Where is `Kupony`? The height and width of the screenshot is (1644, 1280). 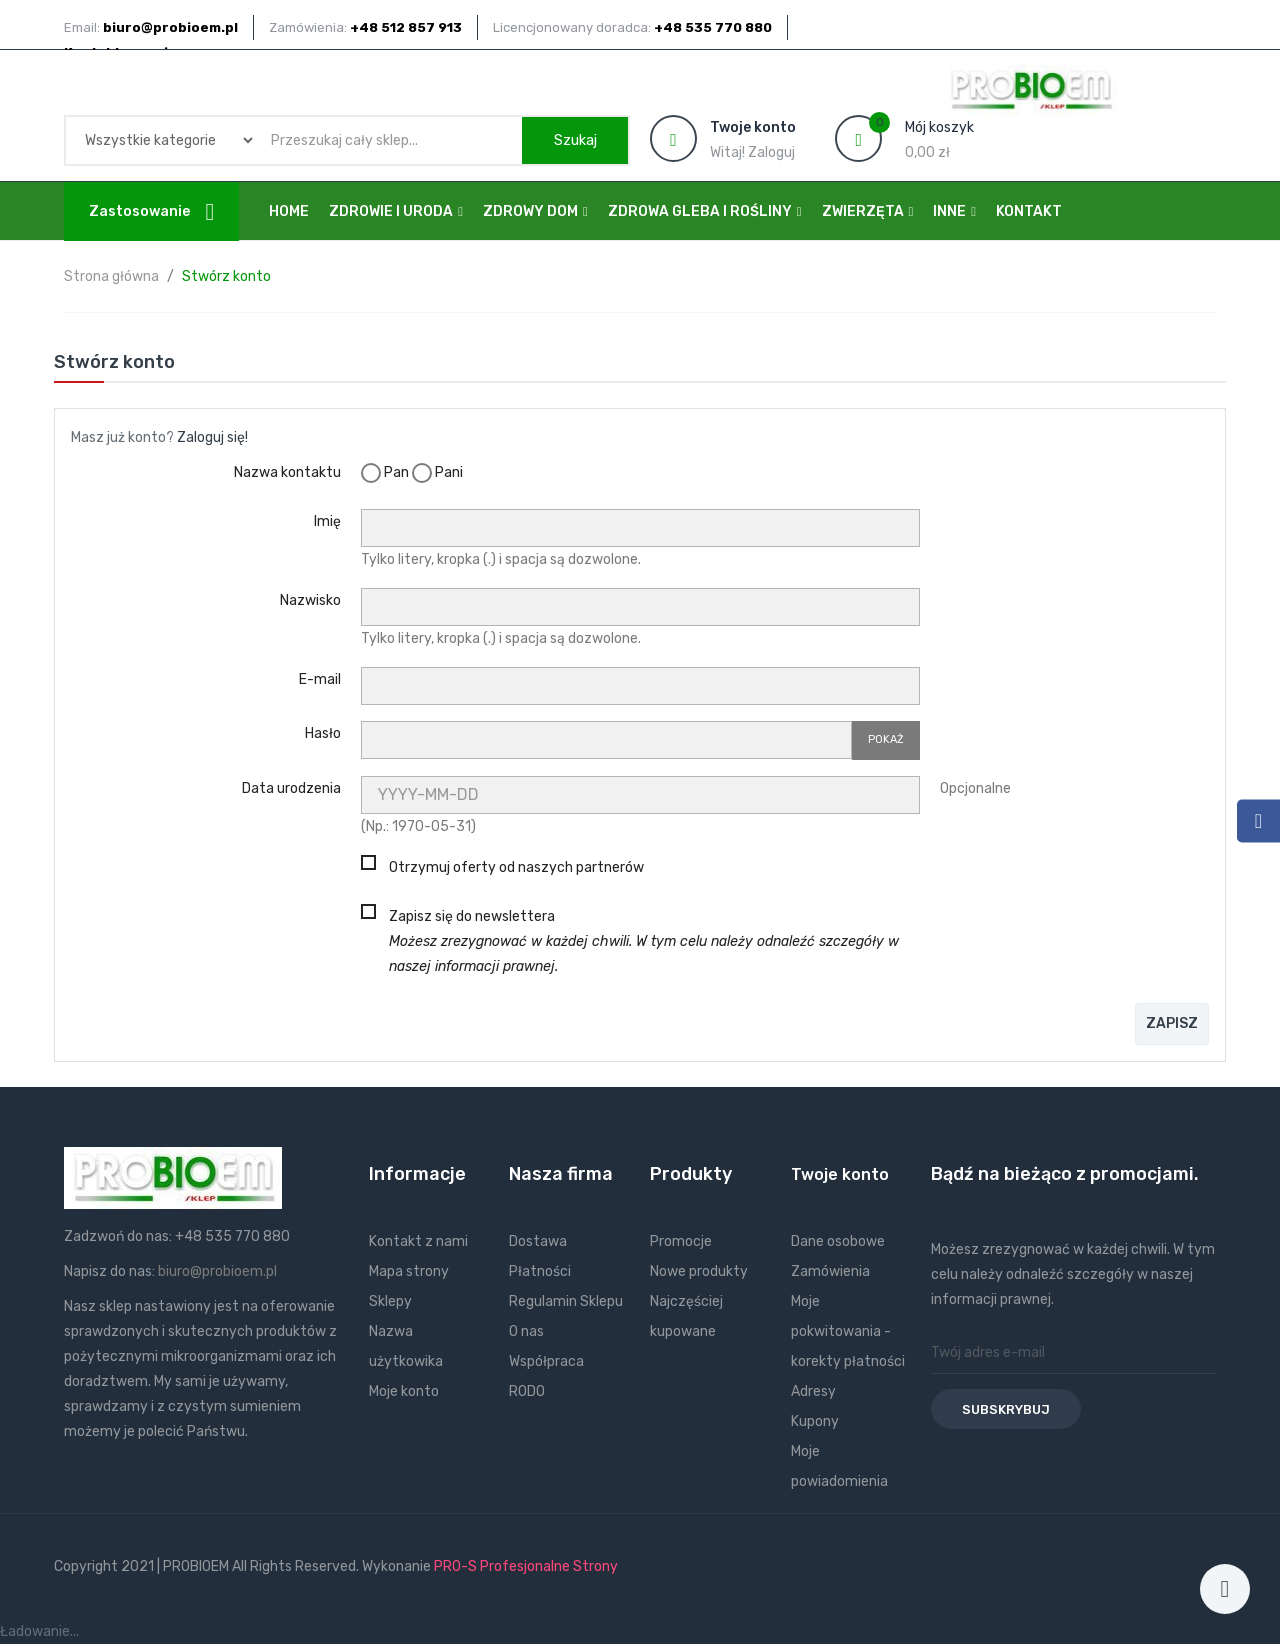 Kupony is located at coordinates (815, 1421).